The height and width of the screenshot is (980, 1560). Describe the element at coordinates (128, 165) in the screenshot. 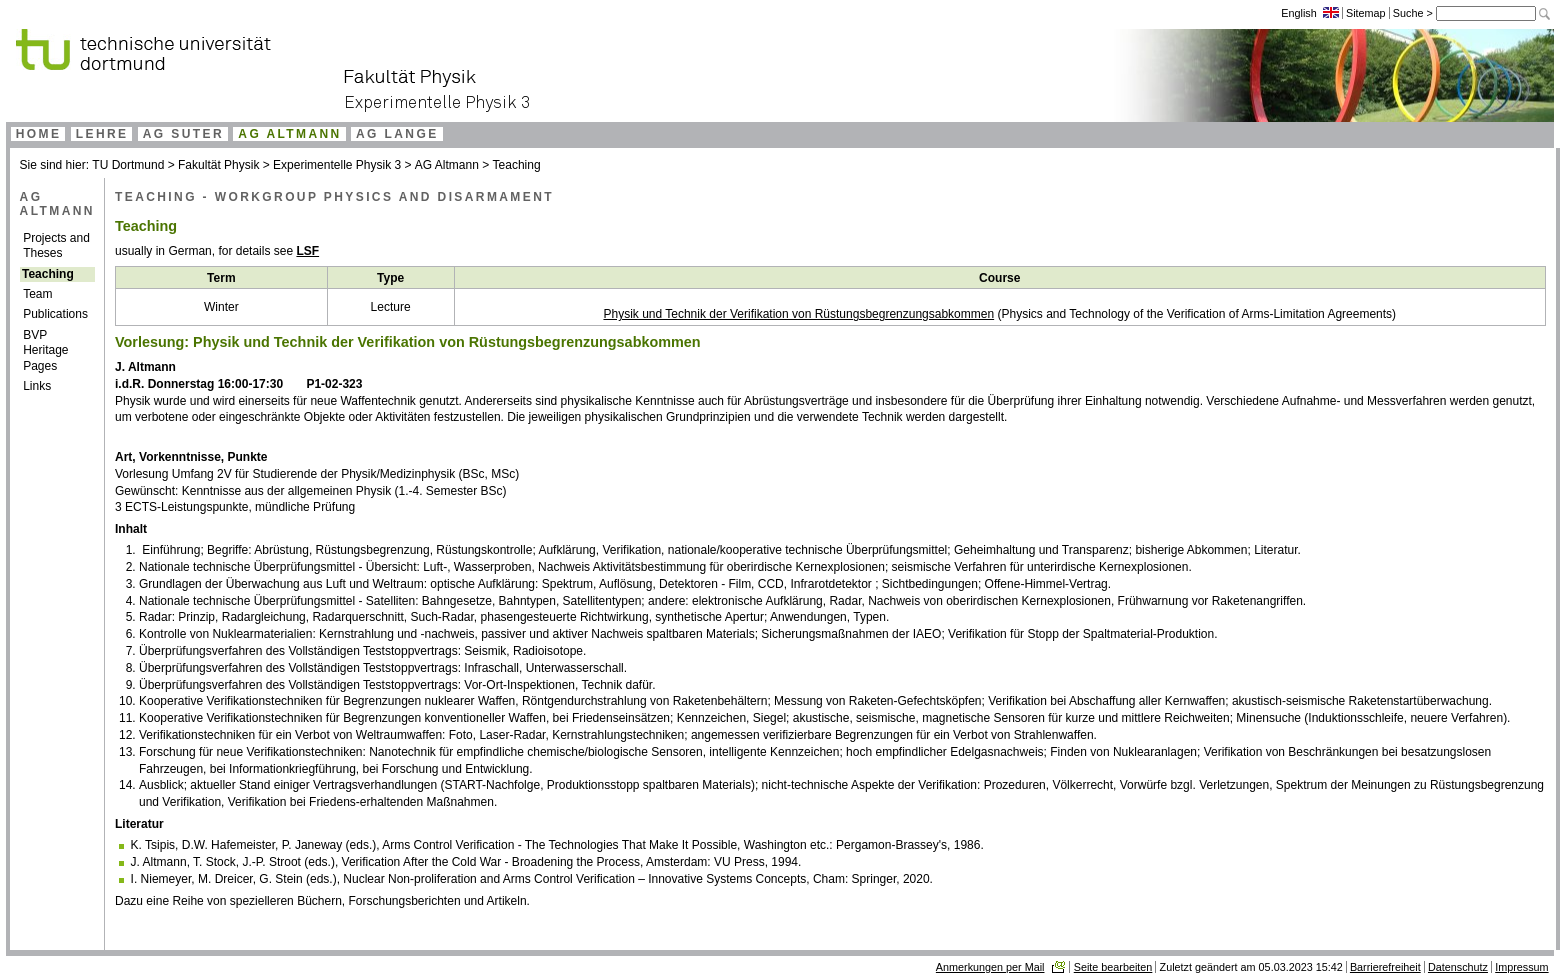

I see `TU Dortmund` at that location.